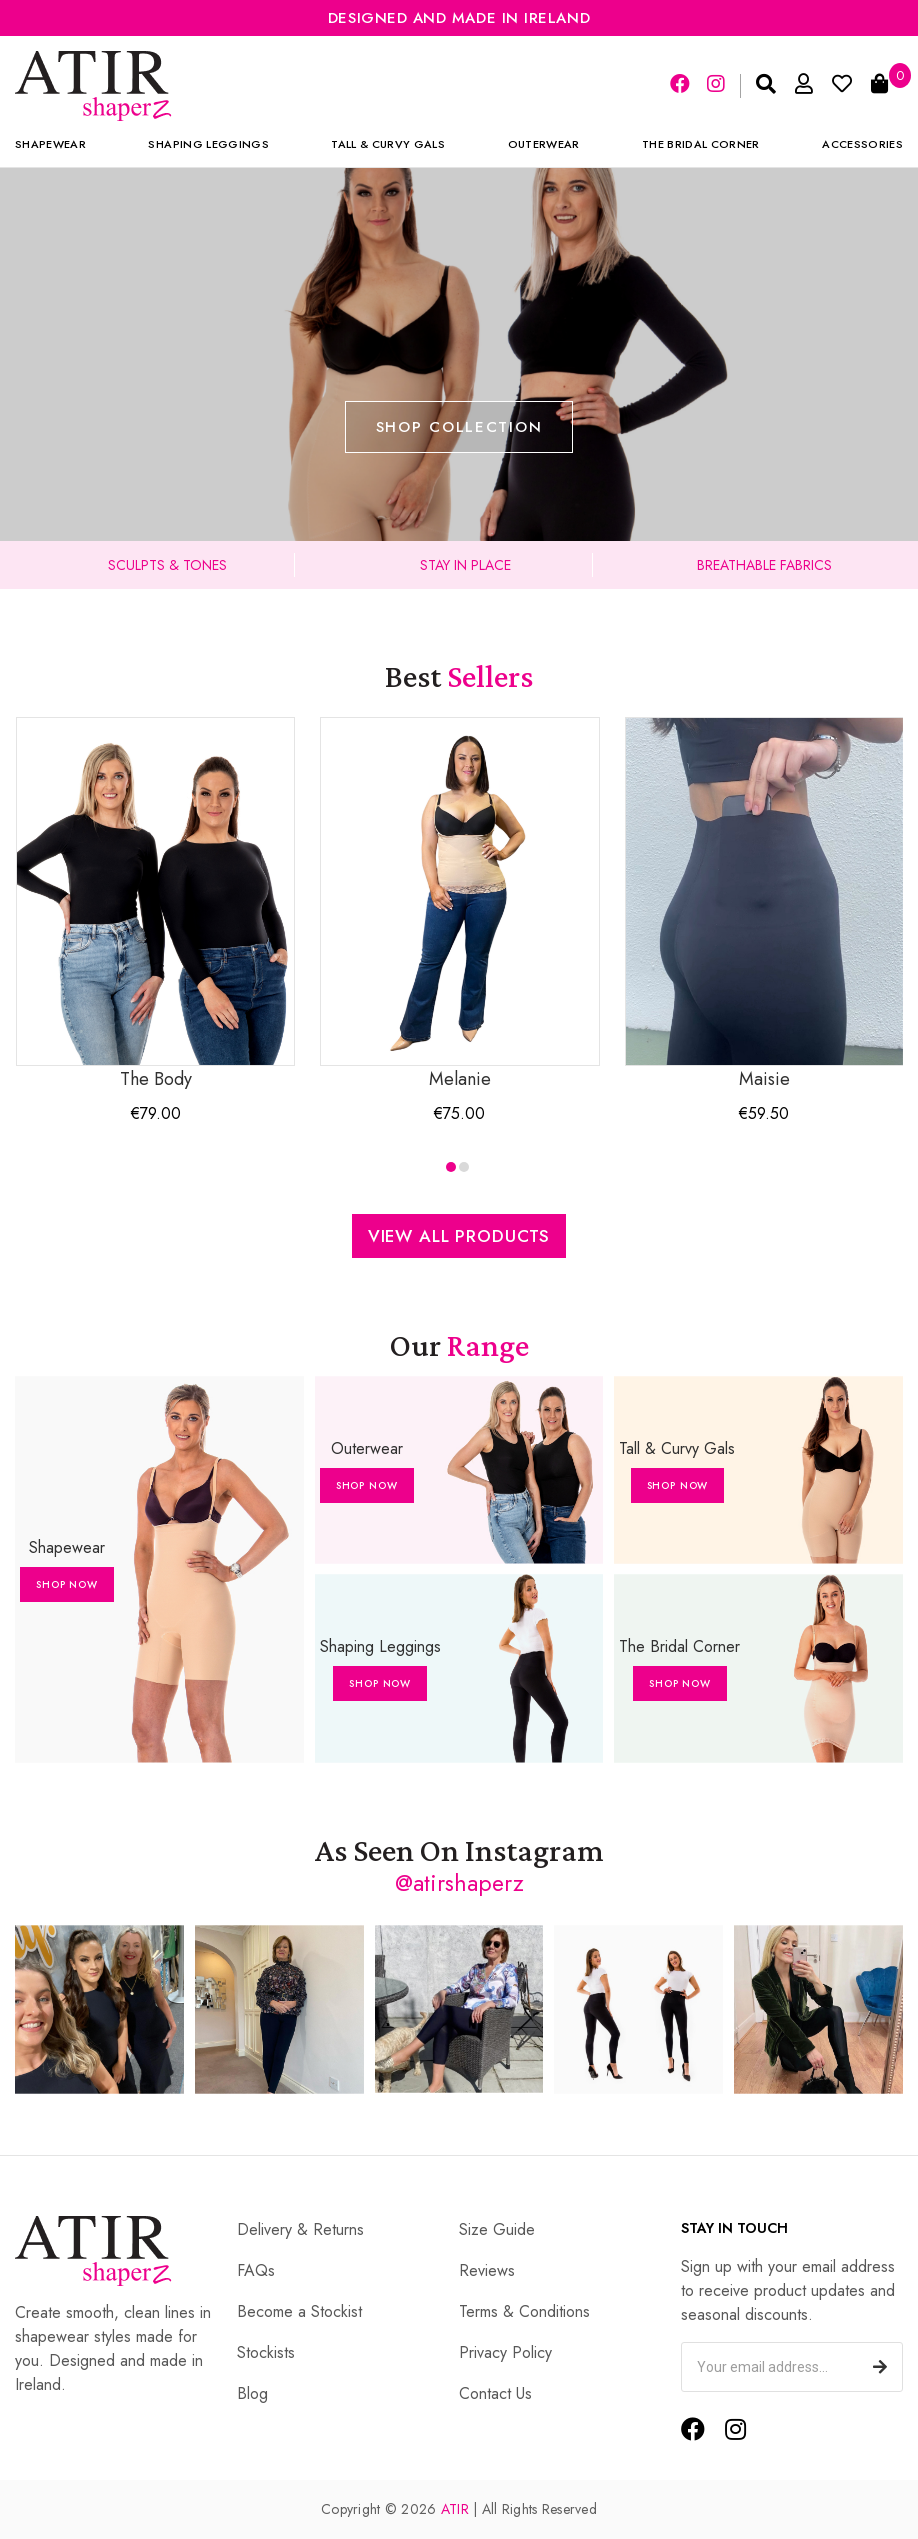 The image size is (918, 2539). What do you see at coordinates (862, 144) in the screenshot?
I see `Accessories` at bounding box center [862, 144].